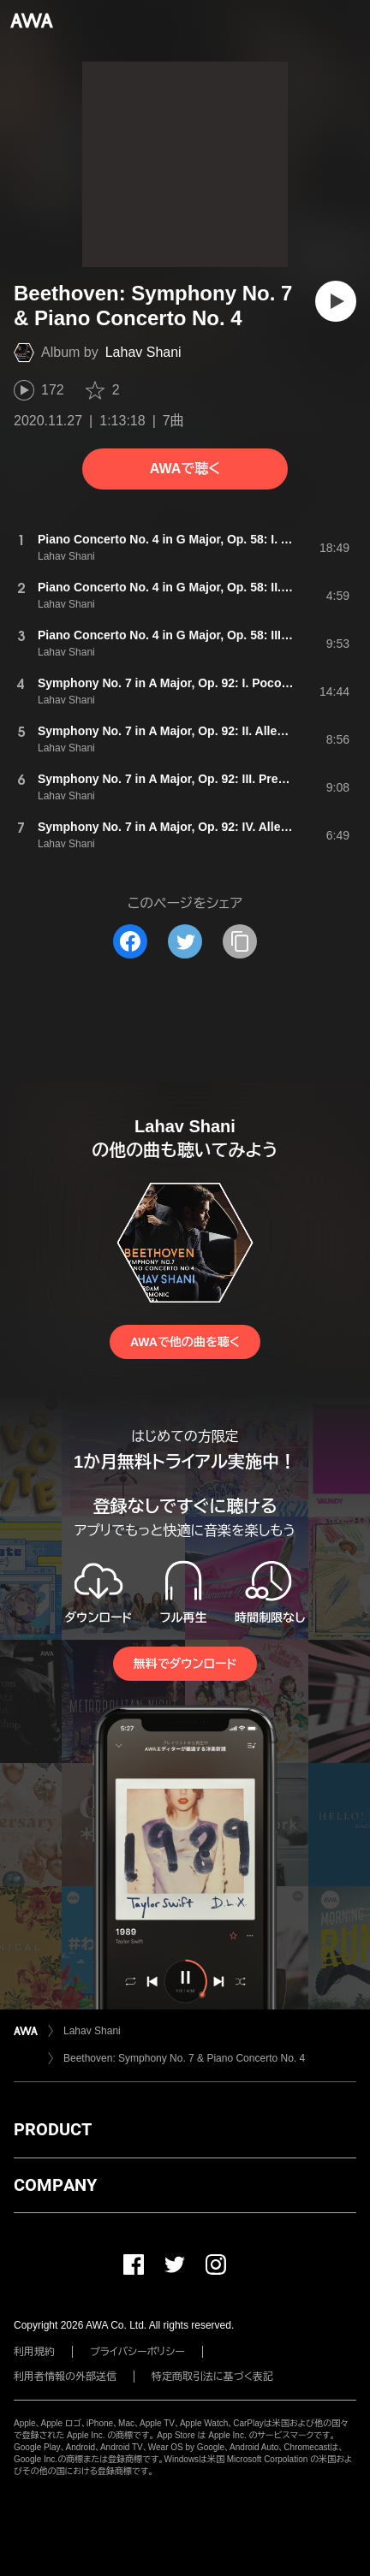  Describe the element at coordinates (53, 2129) in the screenshot. I see `PRODUCT [button]` at that location.